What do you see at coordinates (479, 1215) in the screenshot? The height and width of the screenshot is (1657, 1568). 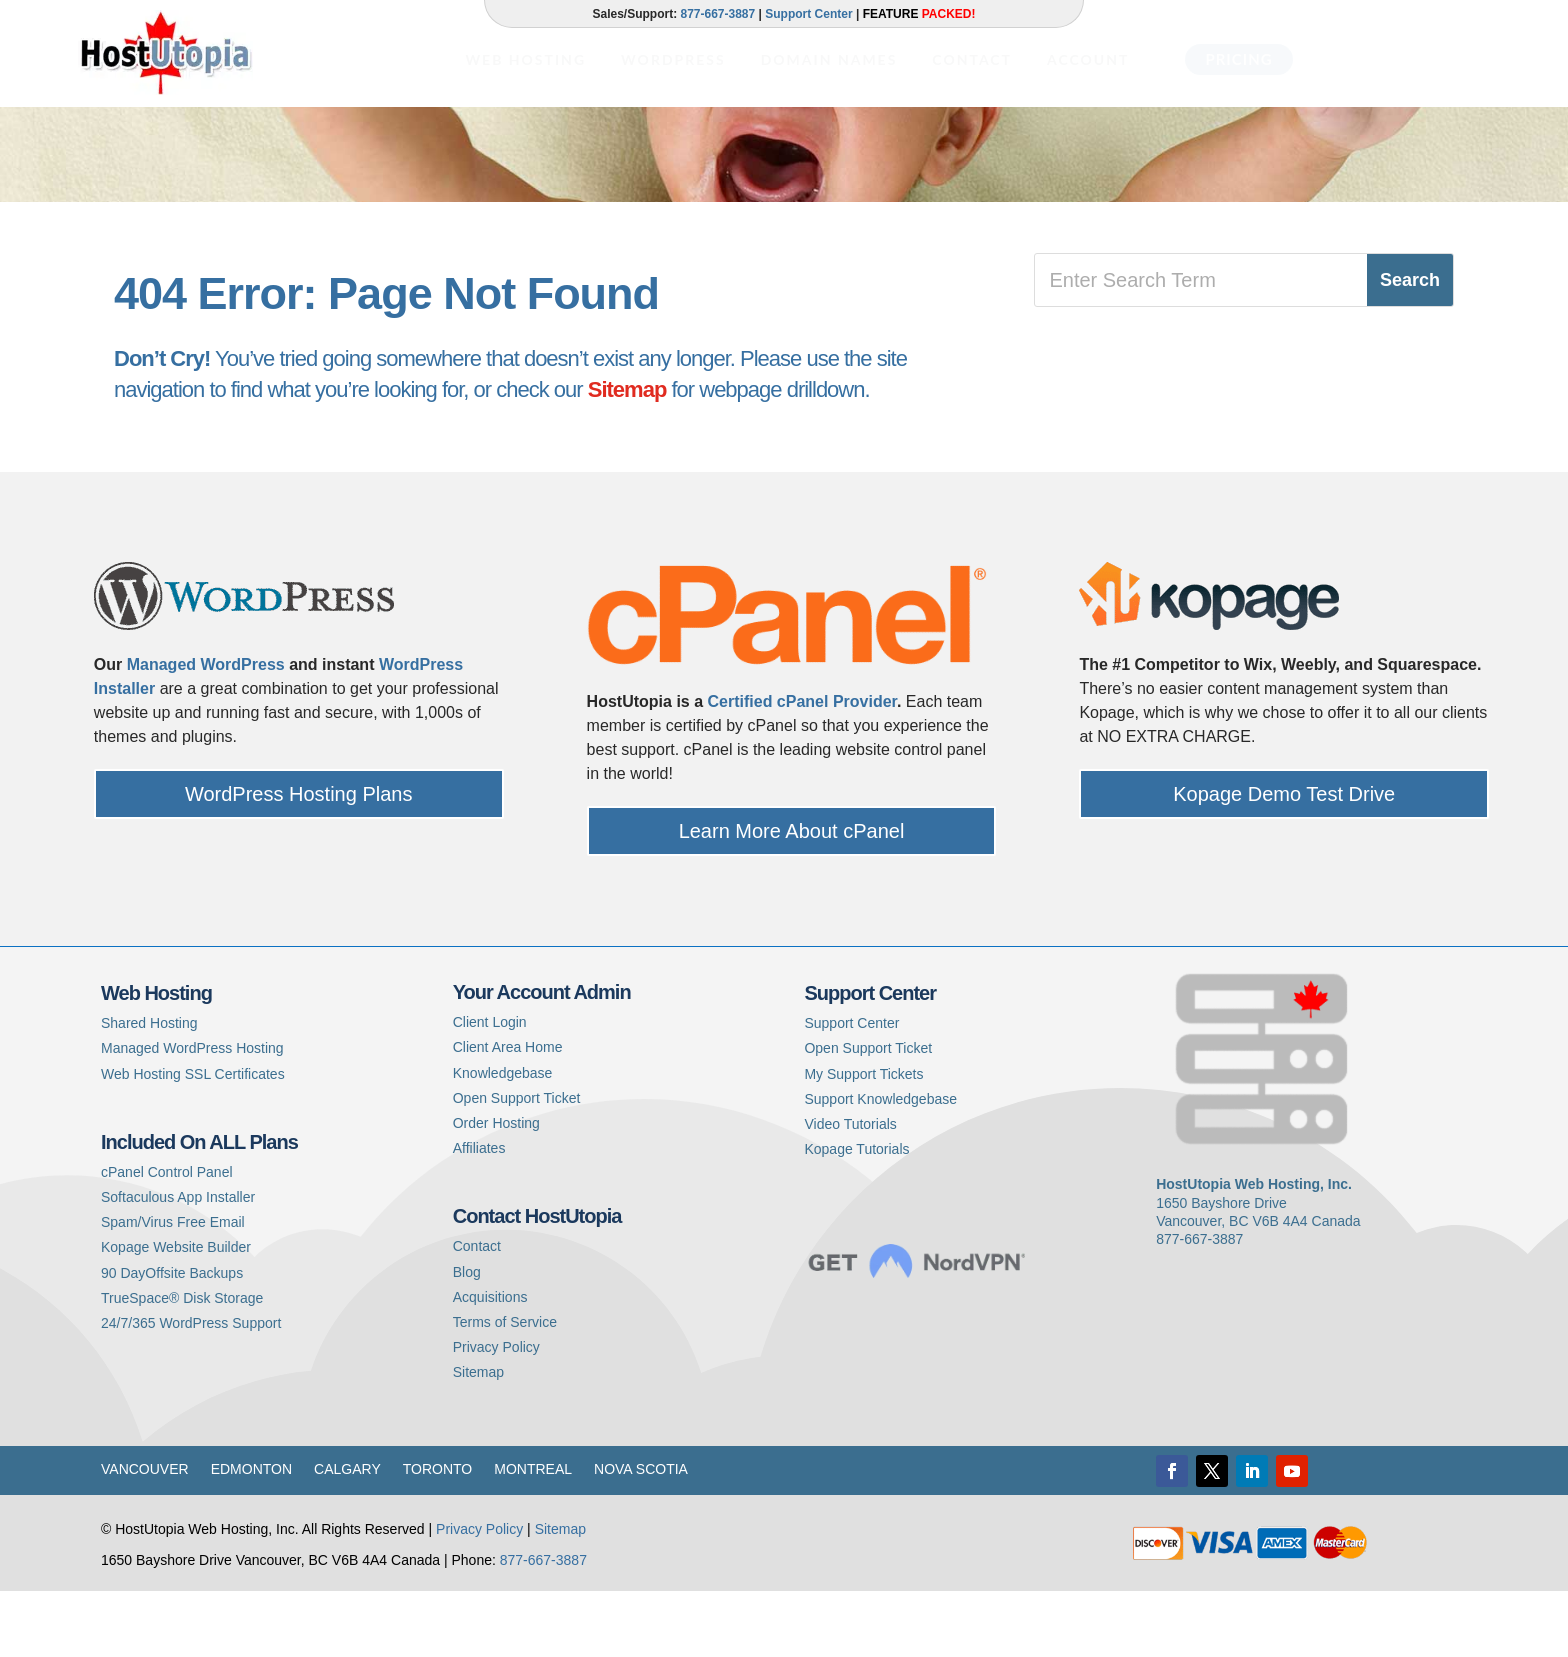 I see `Affiliates` at bounding box center [479, 1215].